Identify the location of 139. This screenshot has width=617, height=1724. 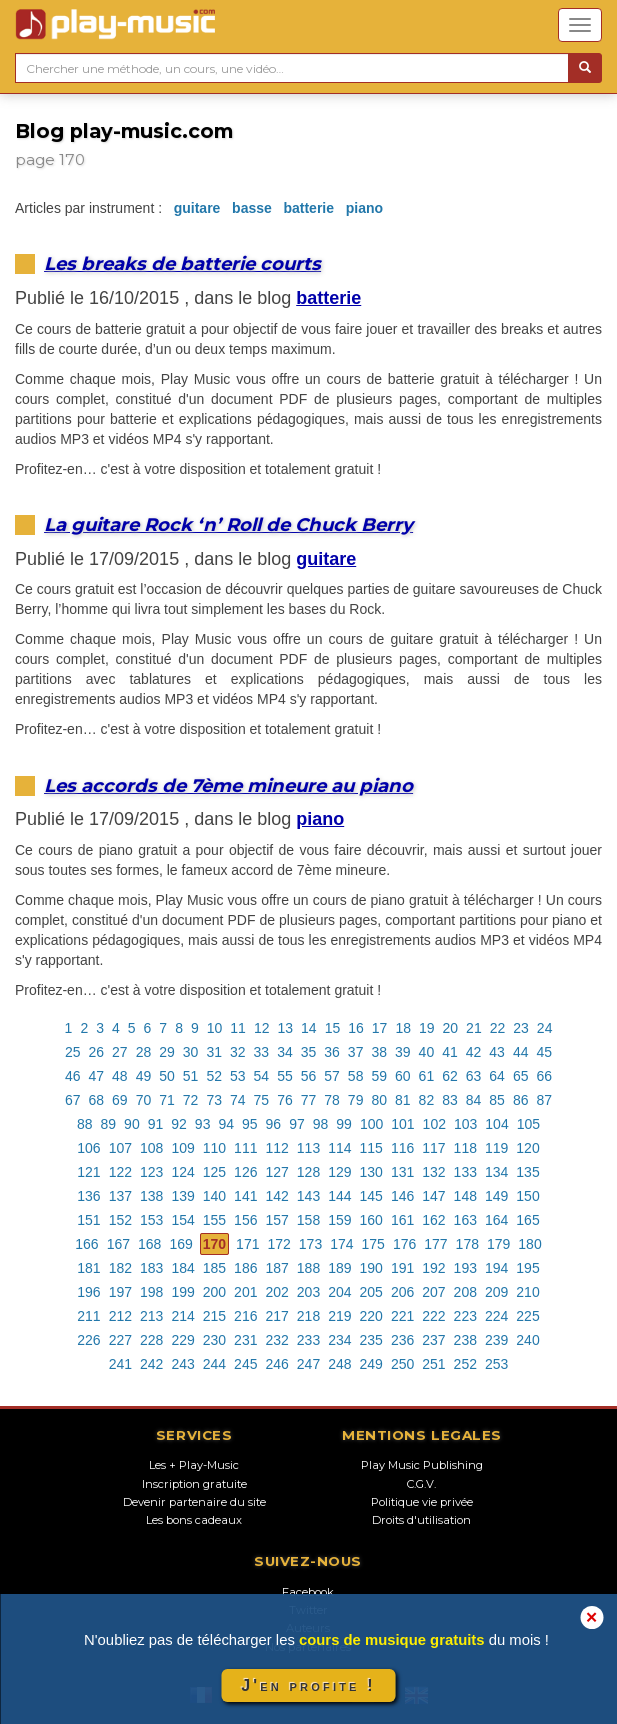
(182, 1196).